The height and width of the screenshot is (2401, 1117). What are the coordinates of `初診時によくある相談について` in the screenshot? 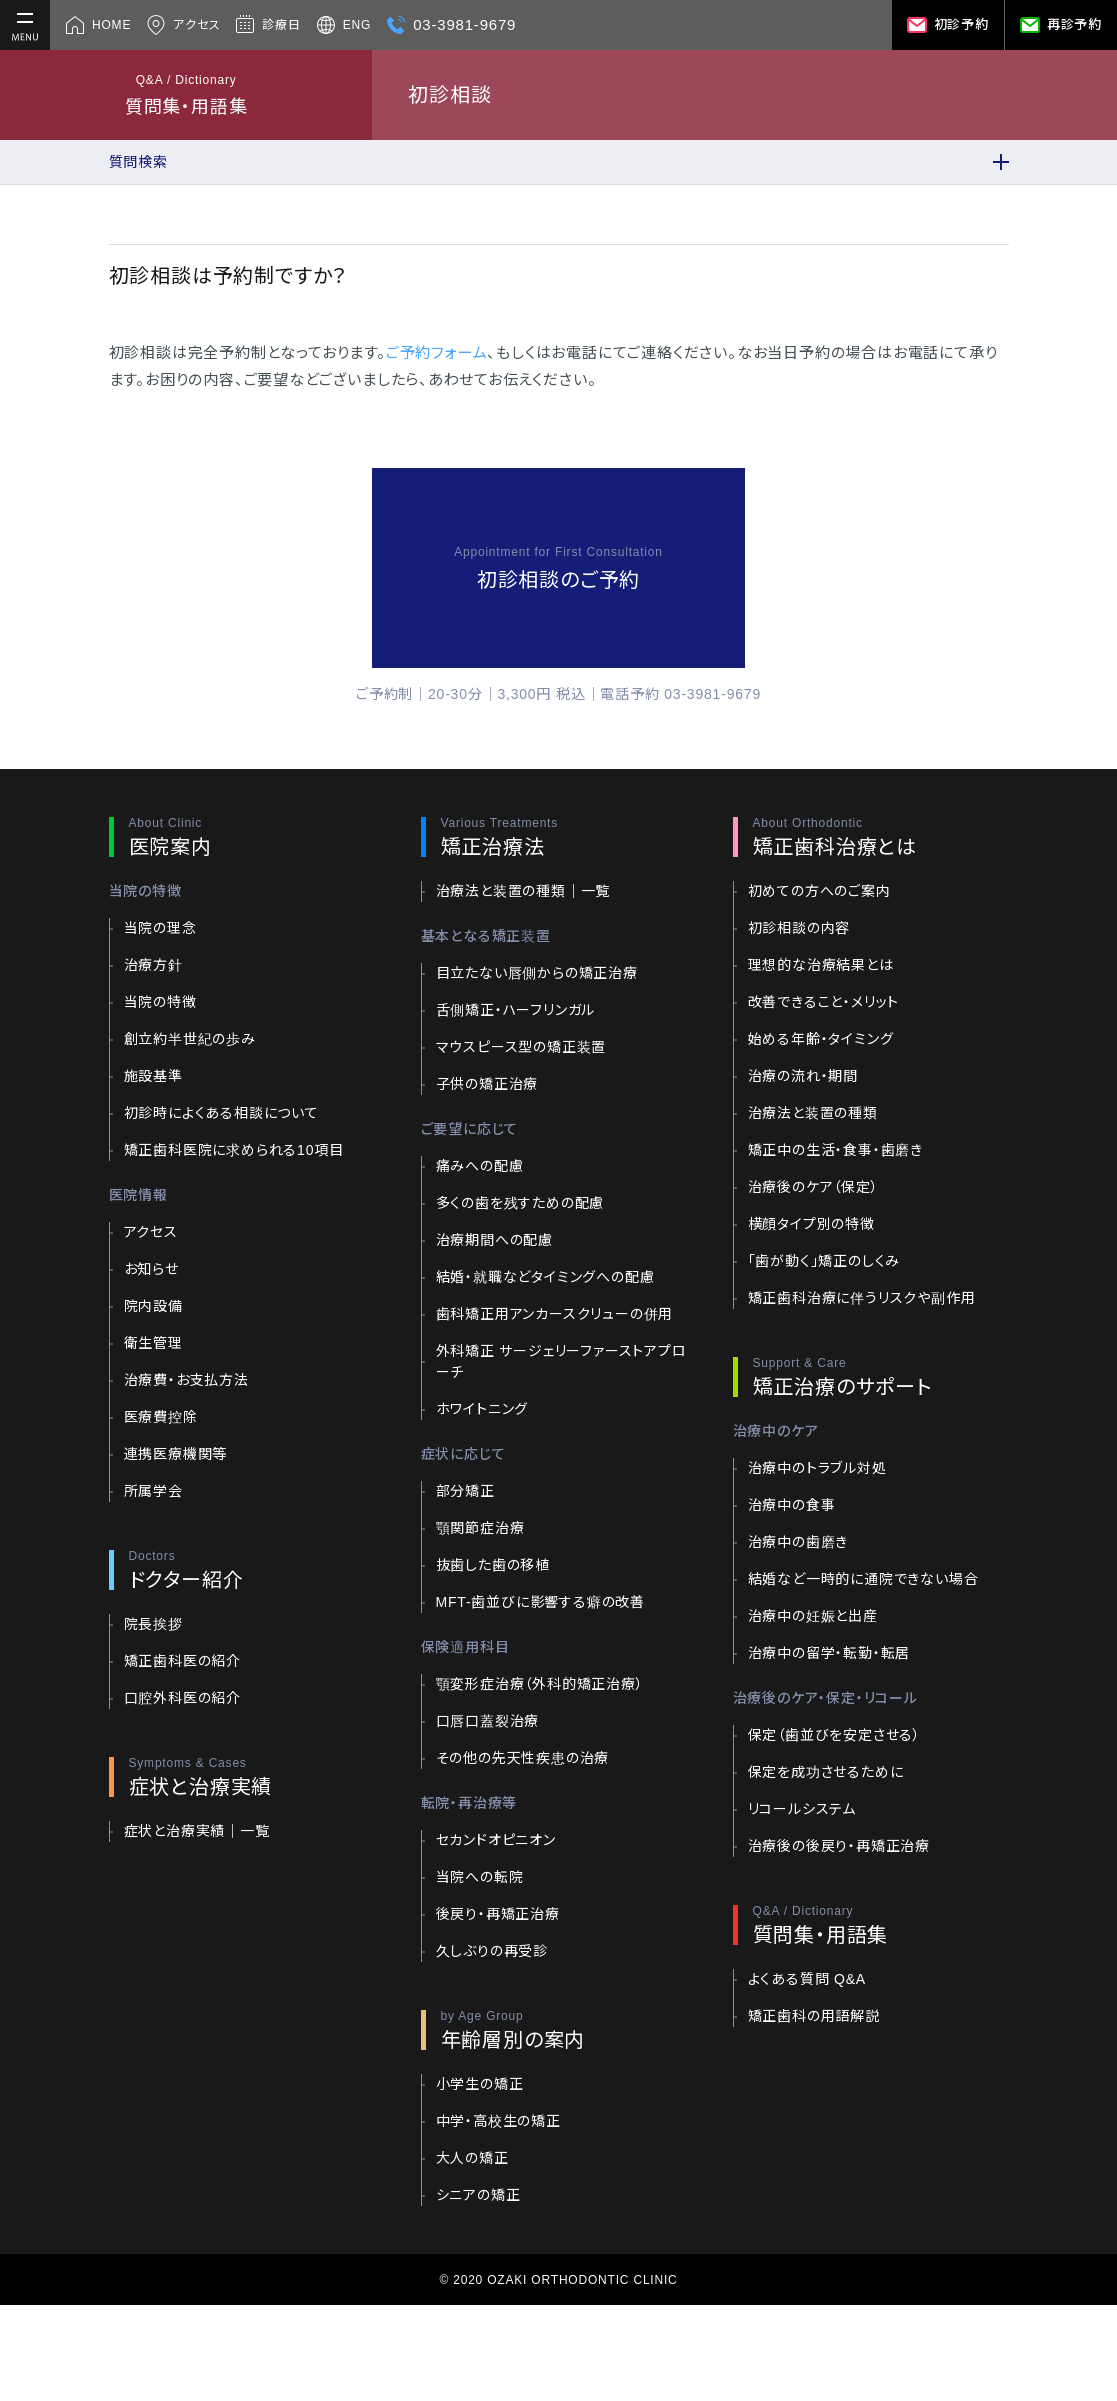 It's located at (221, 1113).